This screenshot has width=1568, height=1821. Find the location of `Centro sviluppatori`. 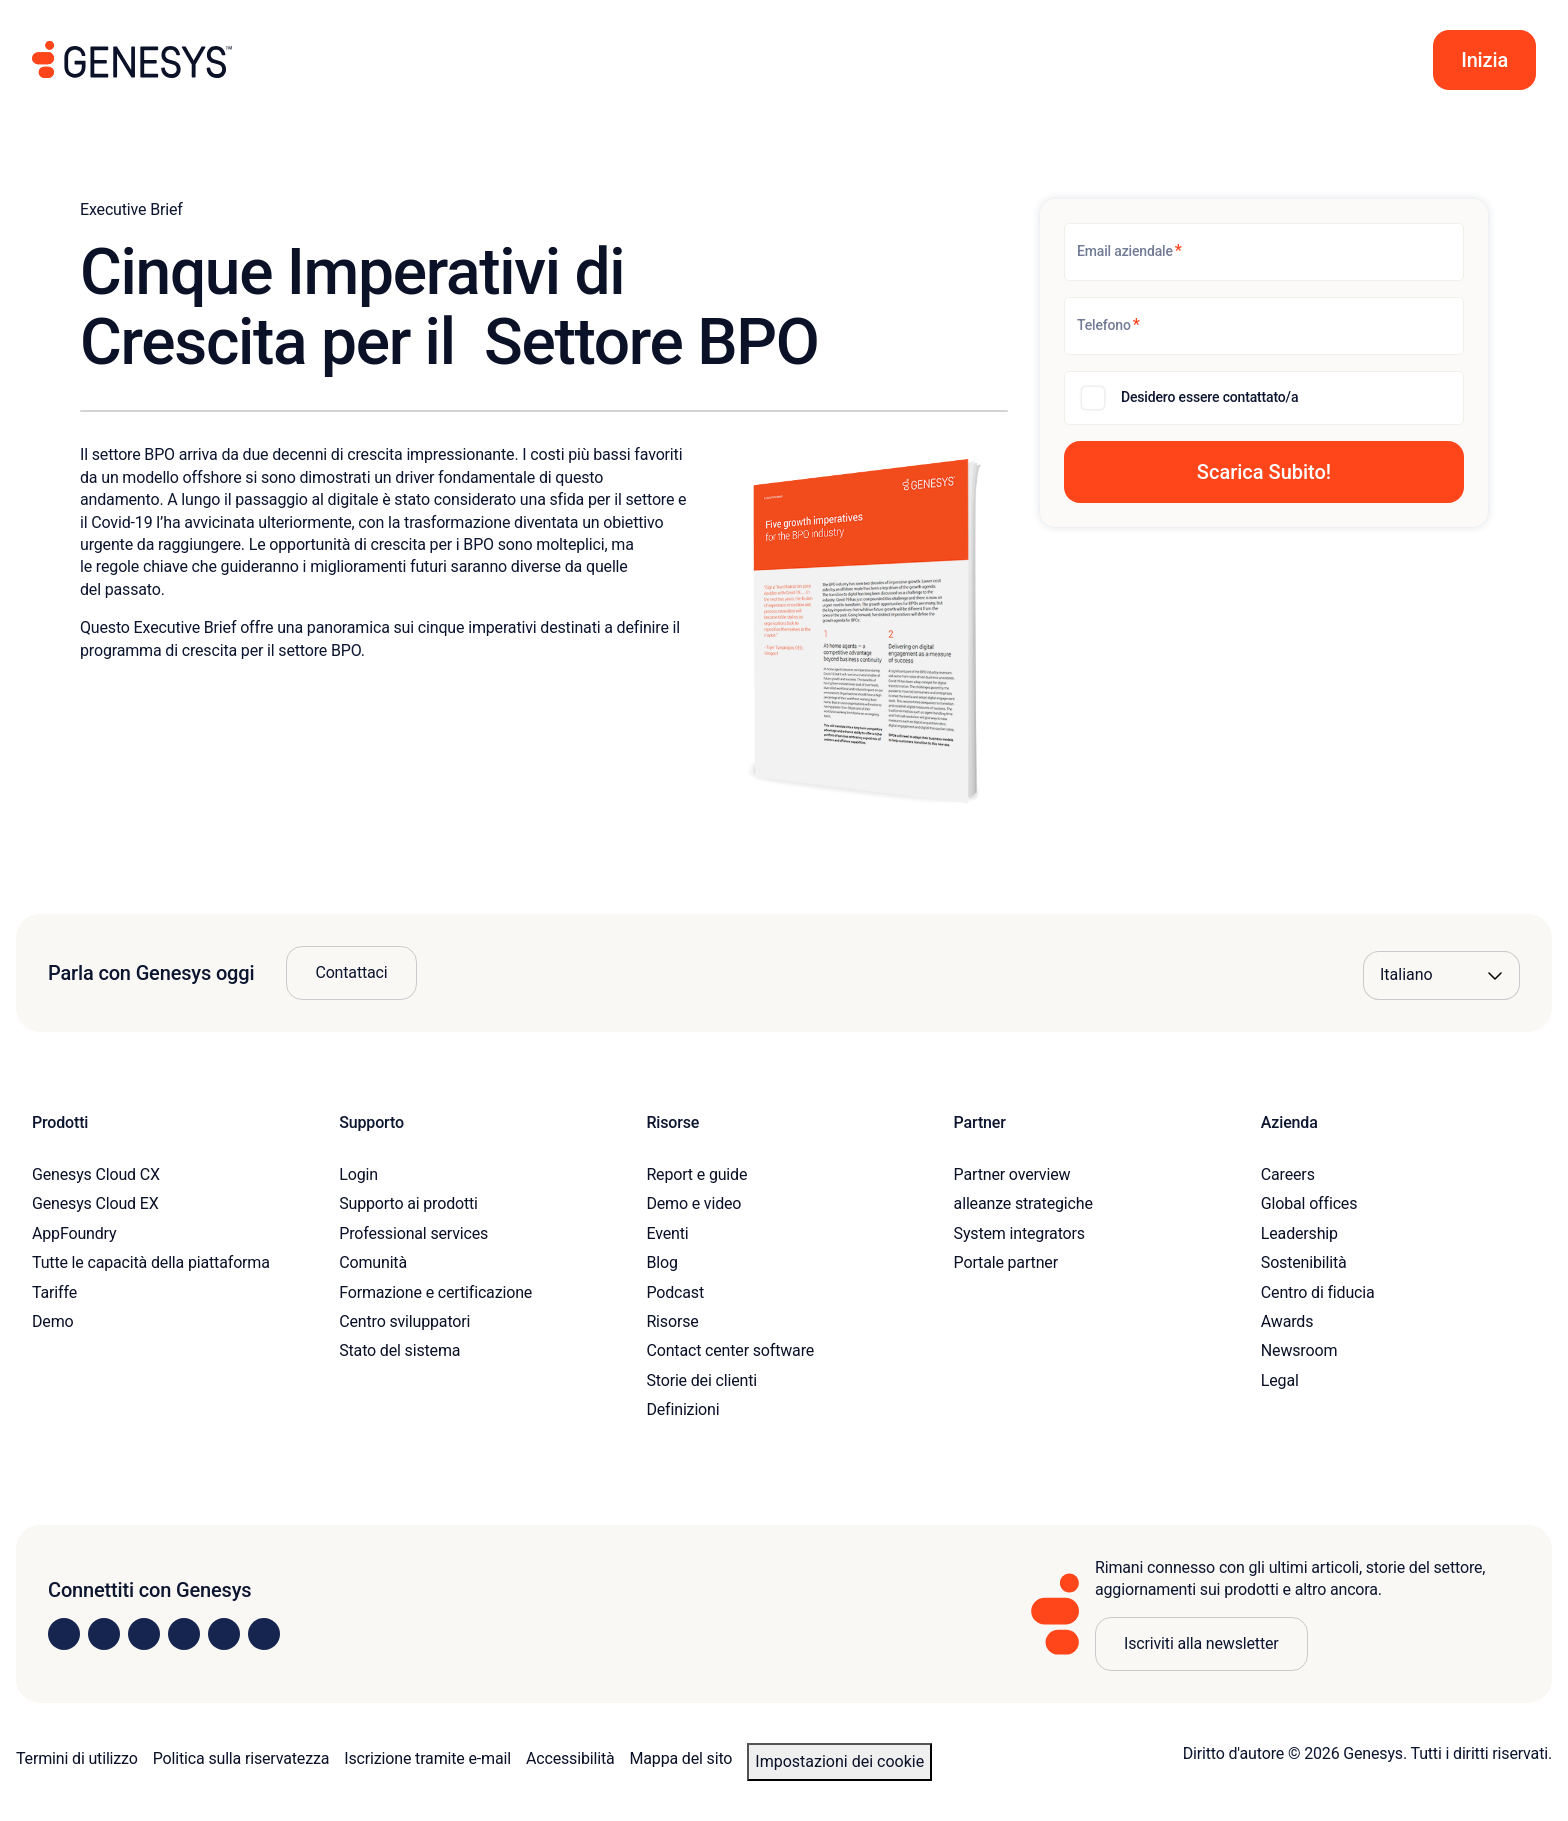

Centro sviluppatori is located at coordinates (404, 1321).